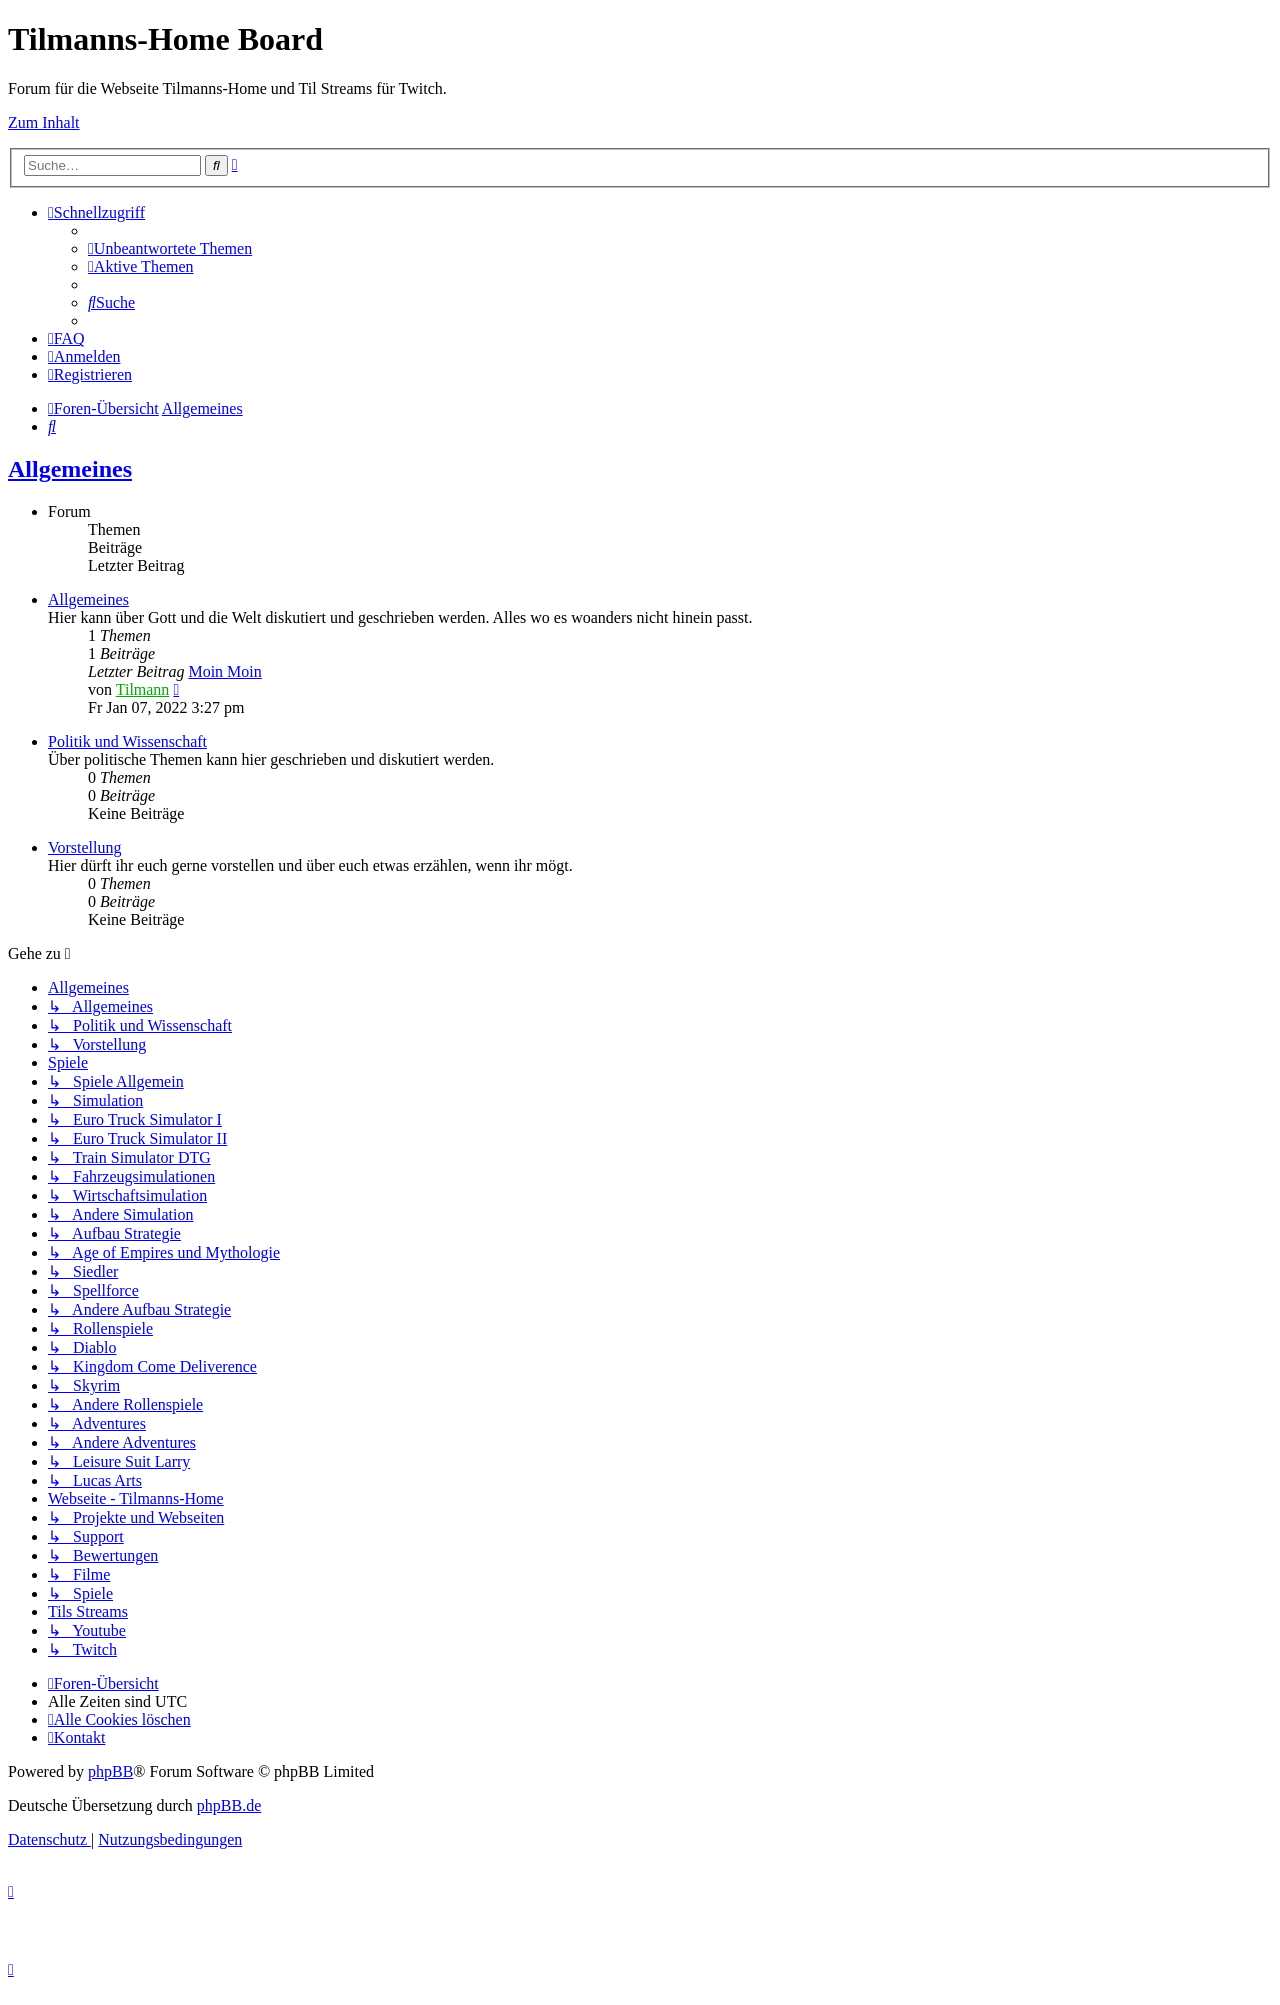 This screenshot has width=1280, height=2005. I want to click on Moin Moin, so click(224, 671).